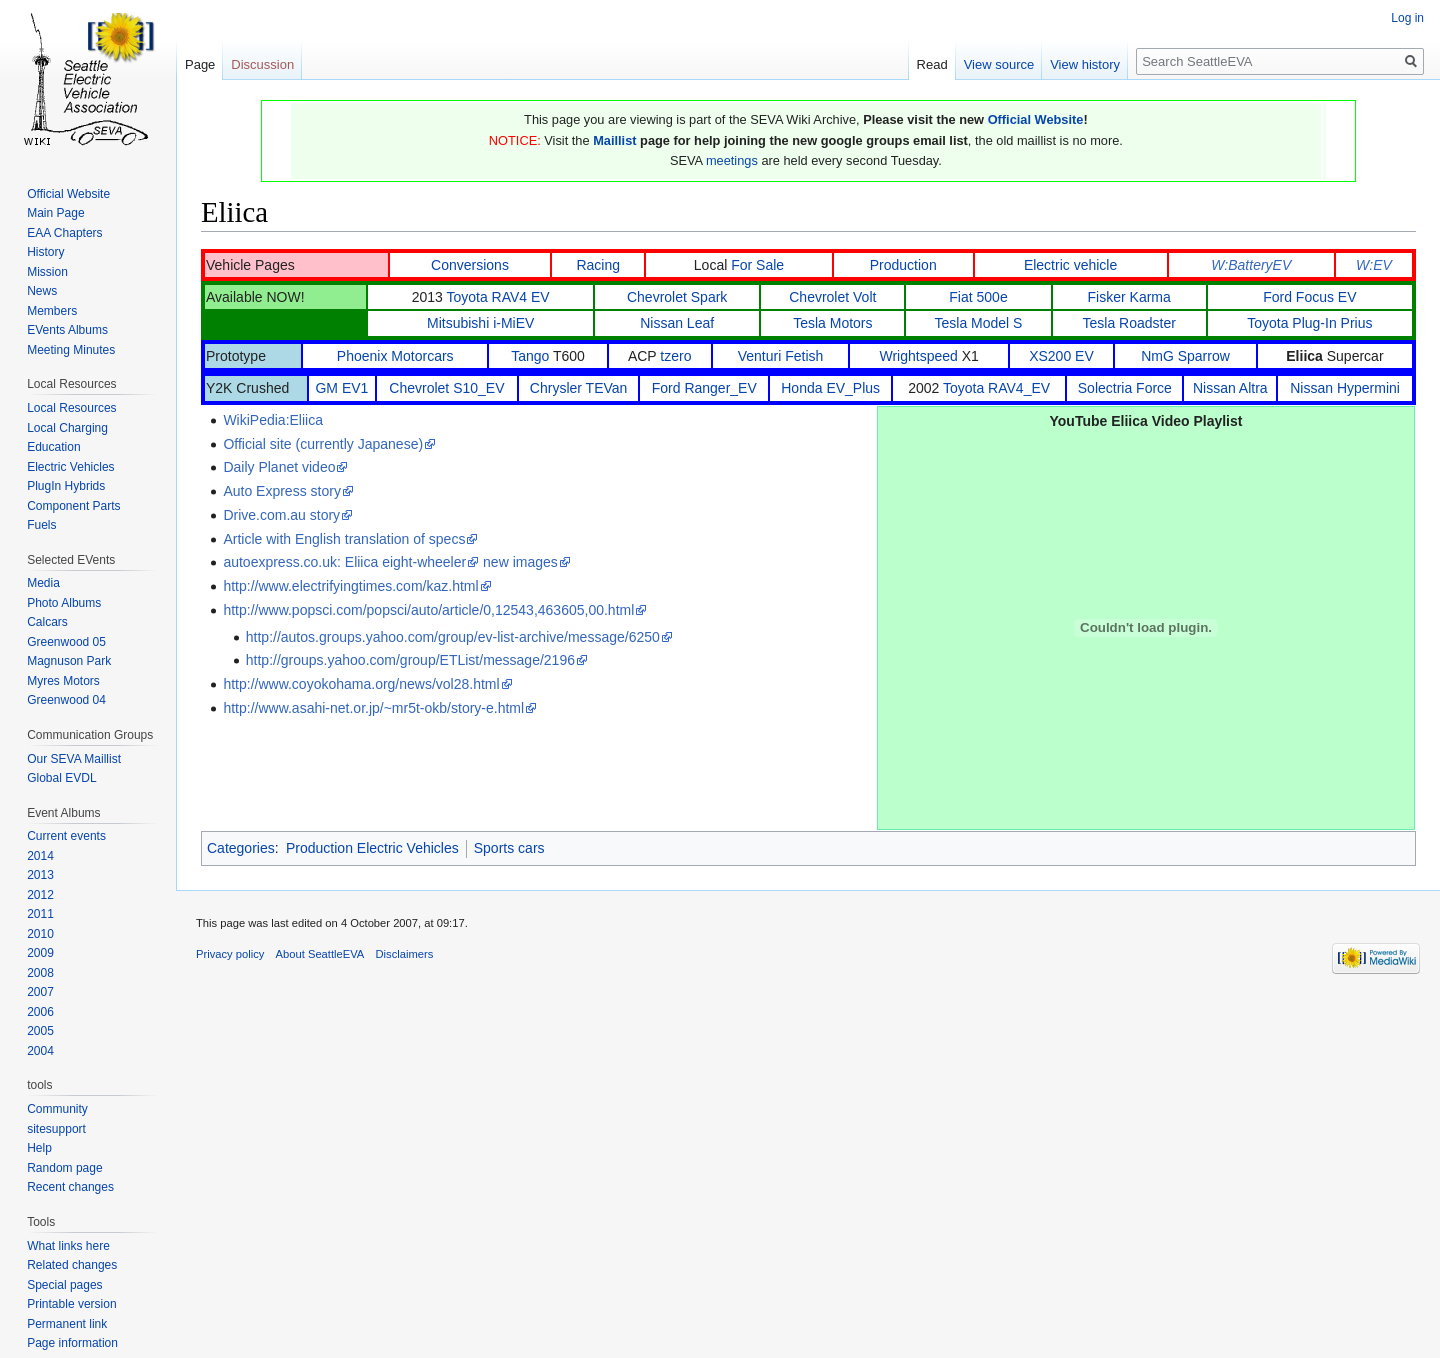  What do you see at coordinates (40, 1031) in the screenshot?
I see `2005` at bounding box center [40, 1031].